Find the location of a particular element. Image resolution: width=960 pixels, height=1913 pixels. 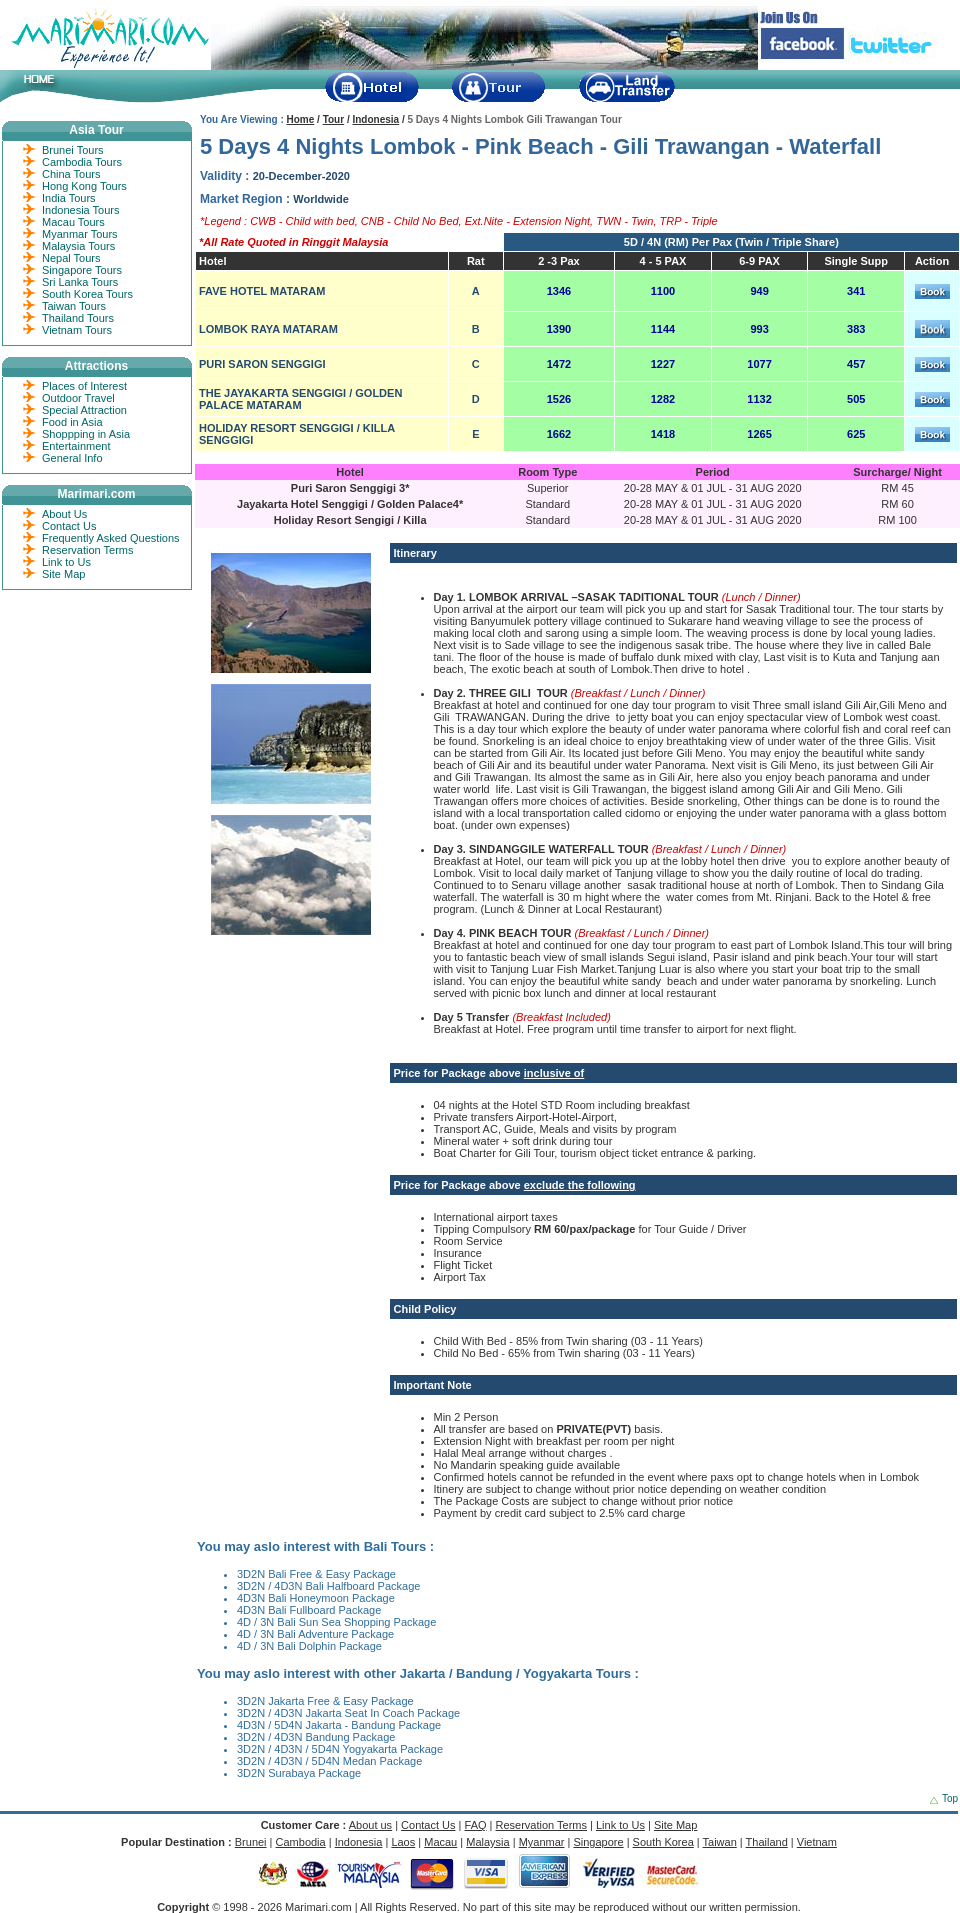

Myanmar is located at coordinates (542, 1842).